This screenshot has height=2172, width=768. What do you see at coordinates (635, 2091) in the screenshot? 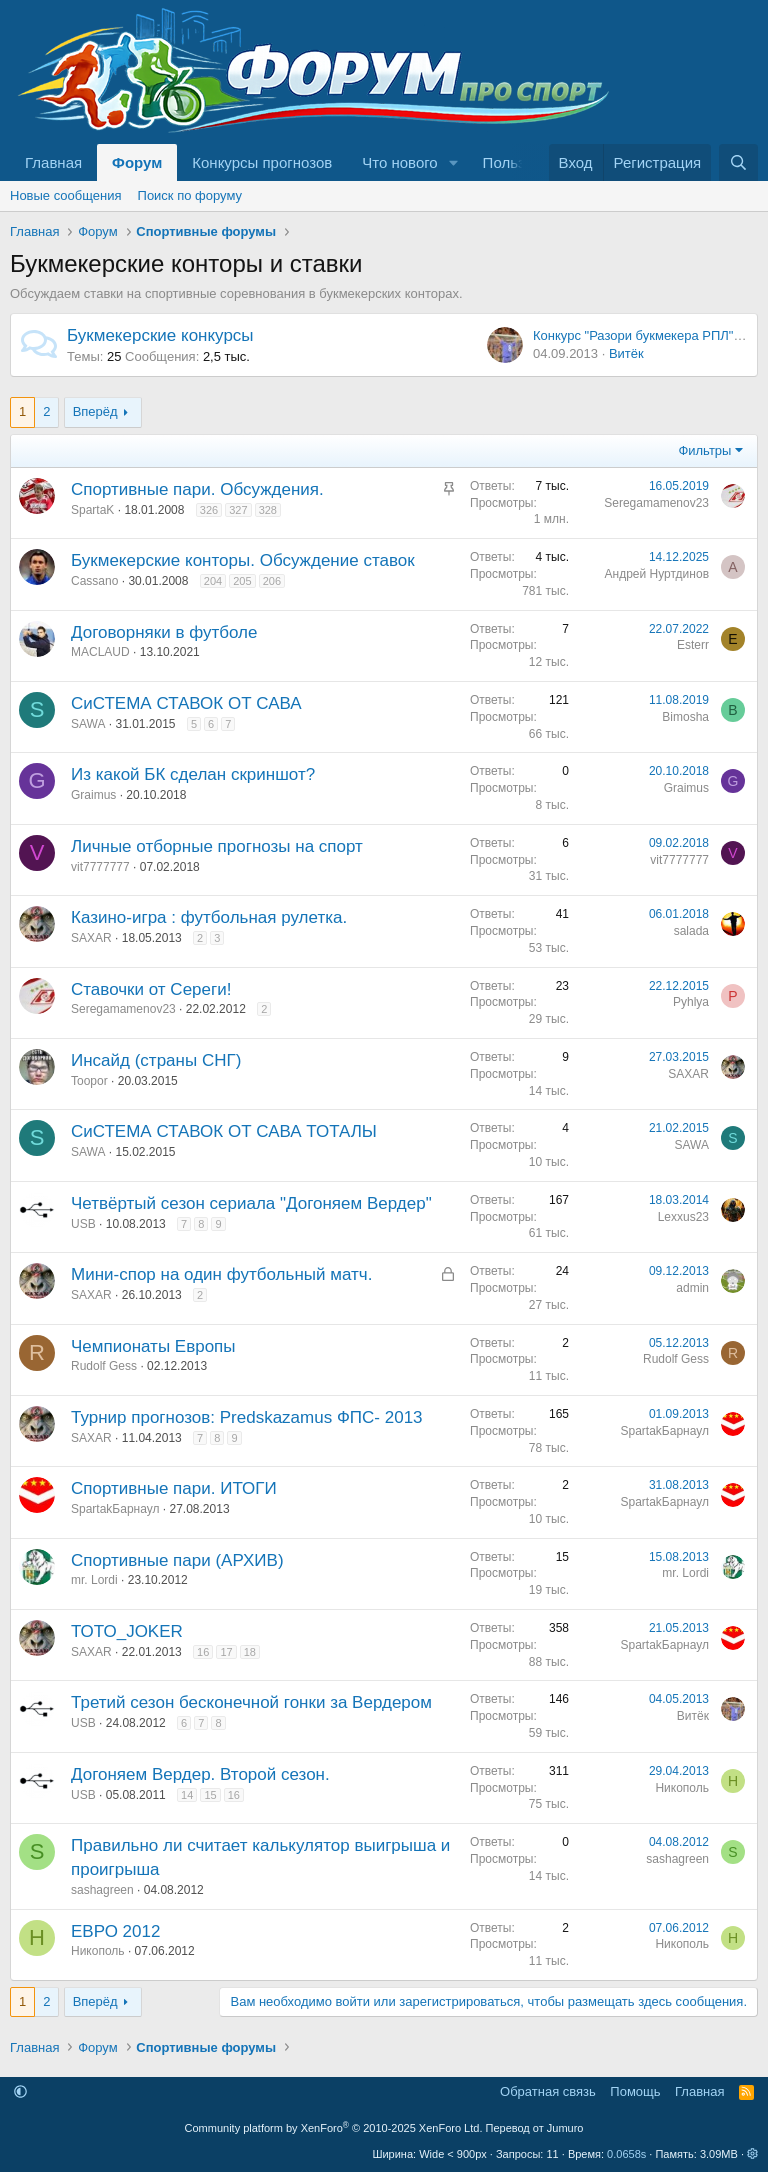
I see `Помощь` at bounding box center [635, 2091].